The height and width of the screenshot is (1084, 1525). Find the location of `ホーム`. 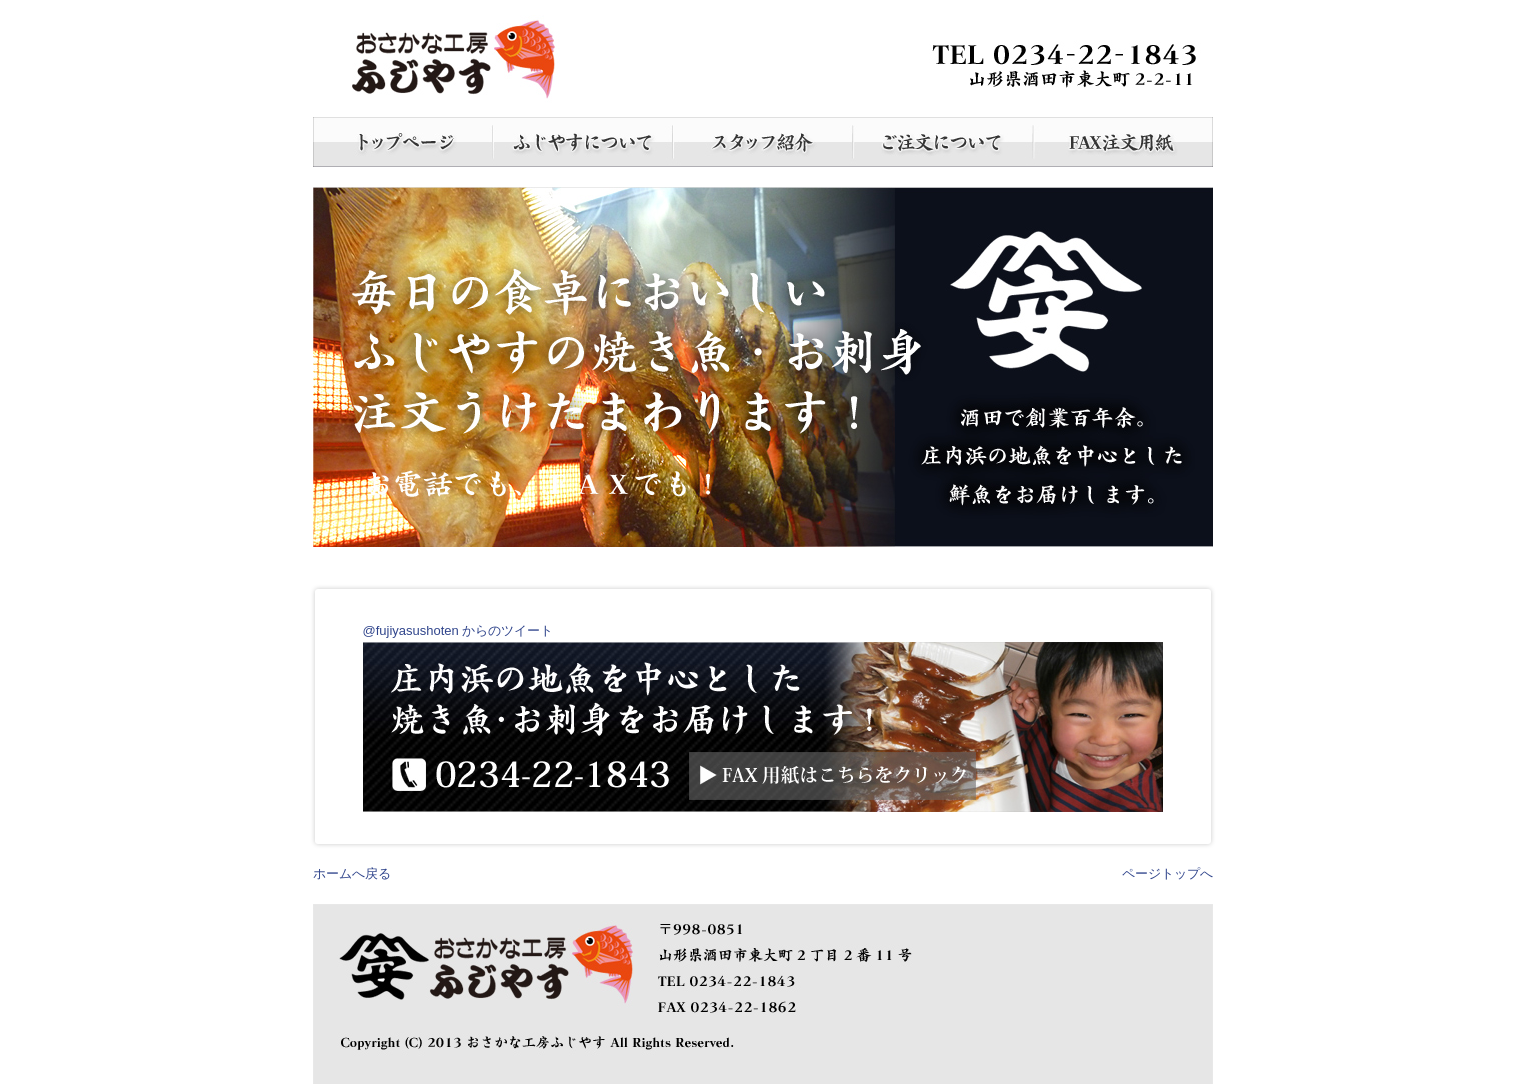

ホーム is located at coordinates (403, 142).